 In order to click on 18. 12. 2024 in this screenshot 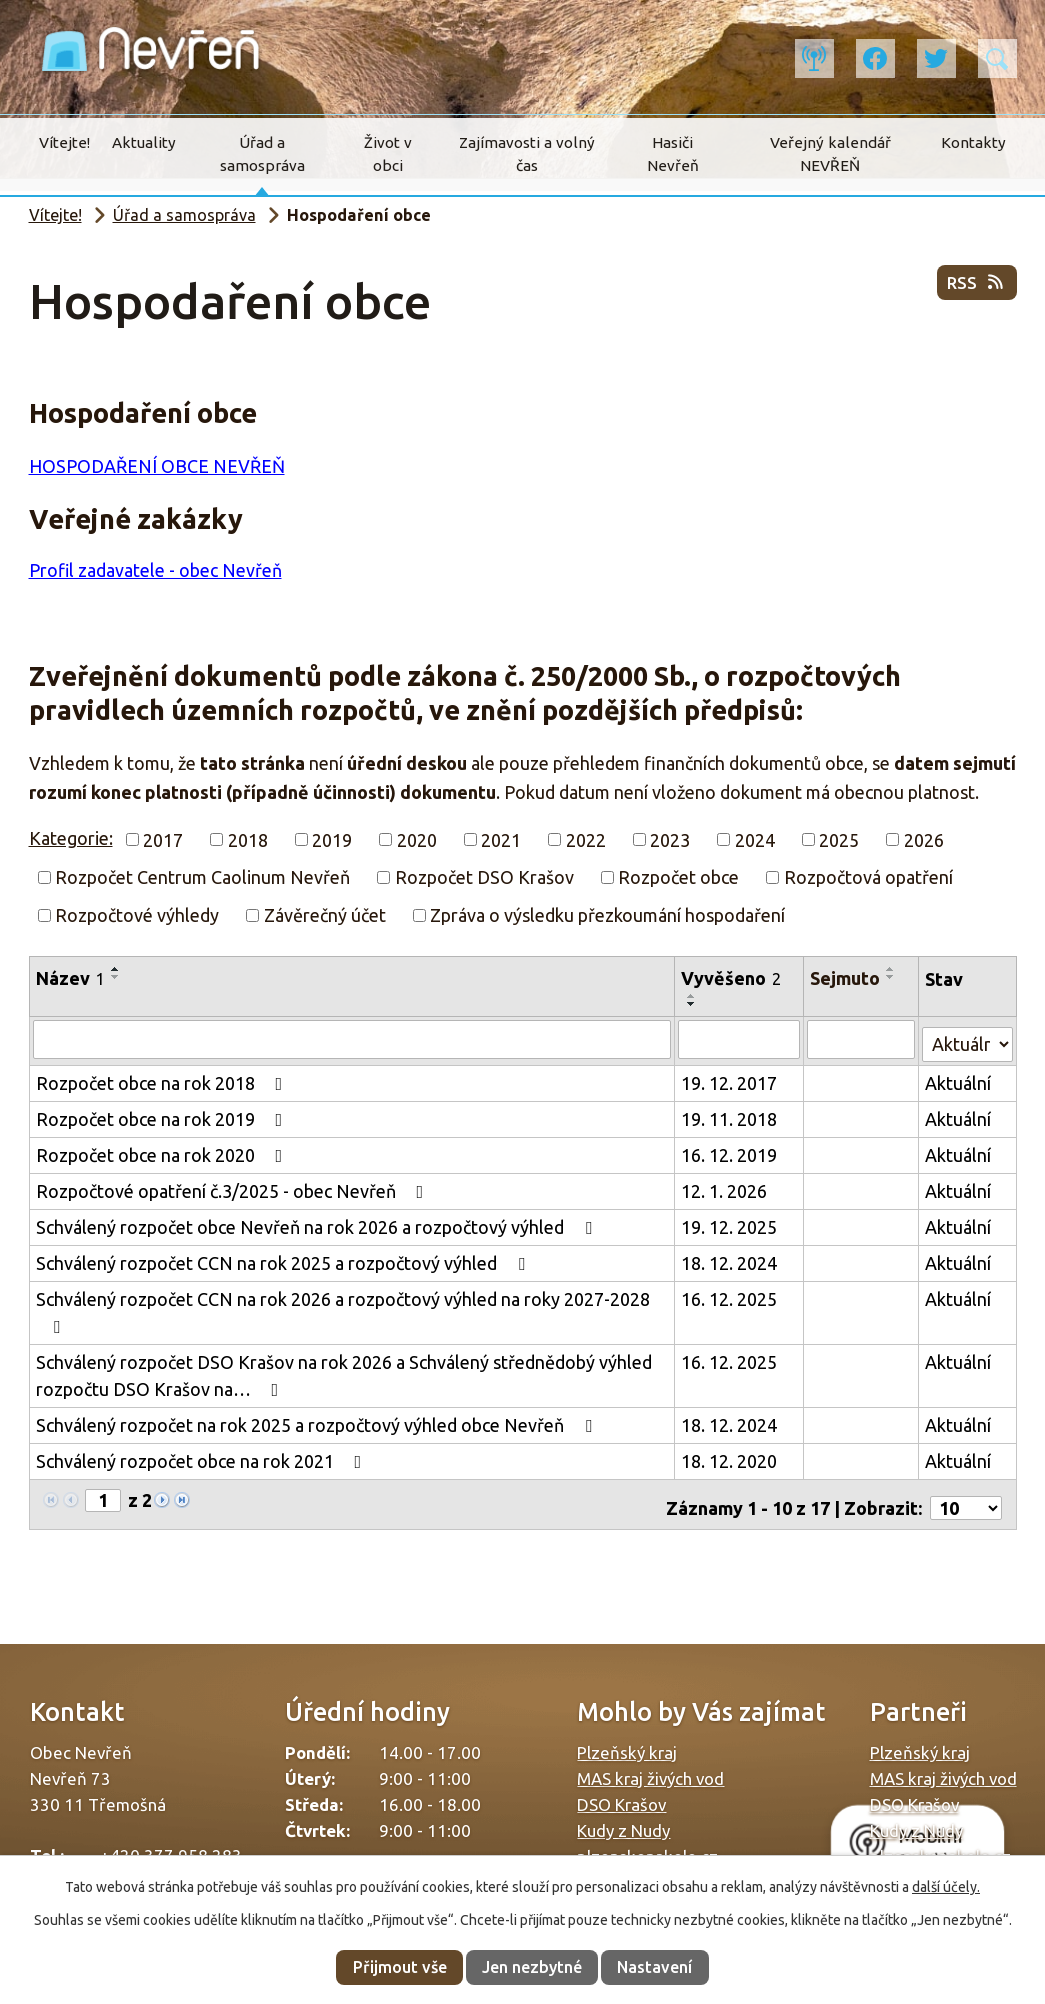, I will do `click(730, 1259)`.